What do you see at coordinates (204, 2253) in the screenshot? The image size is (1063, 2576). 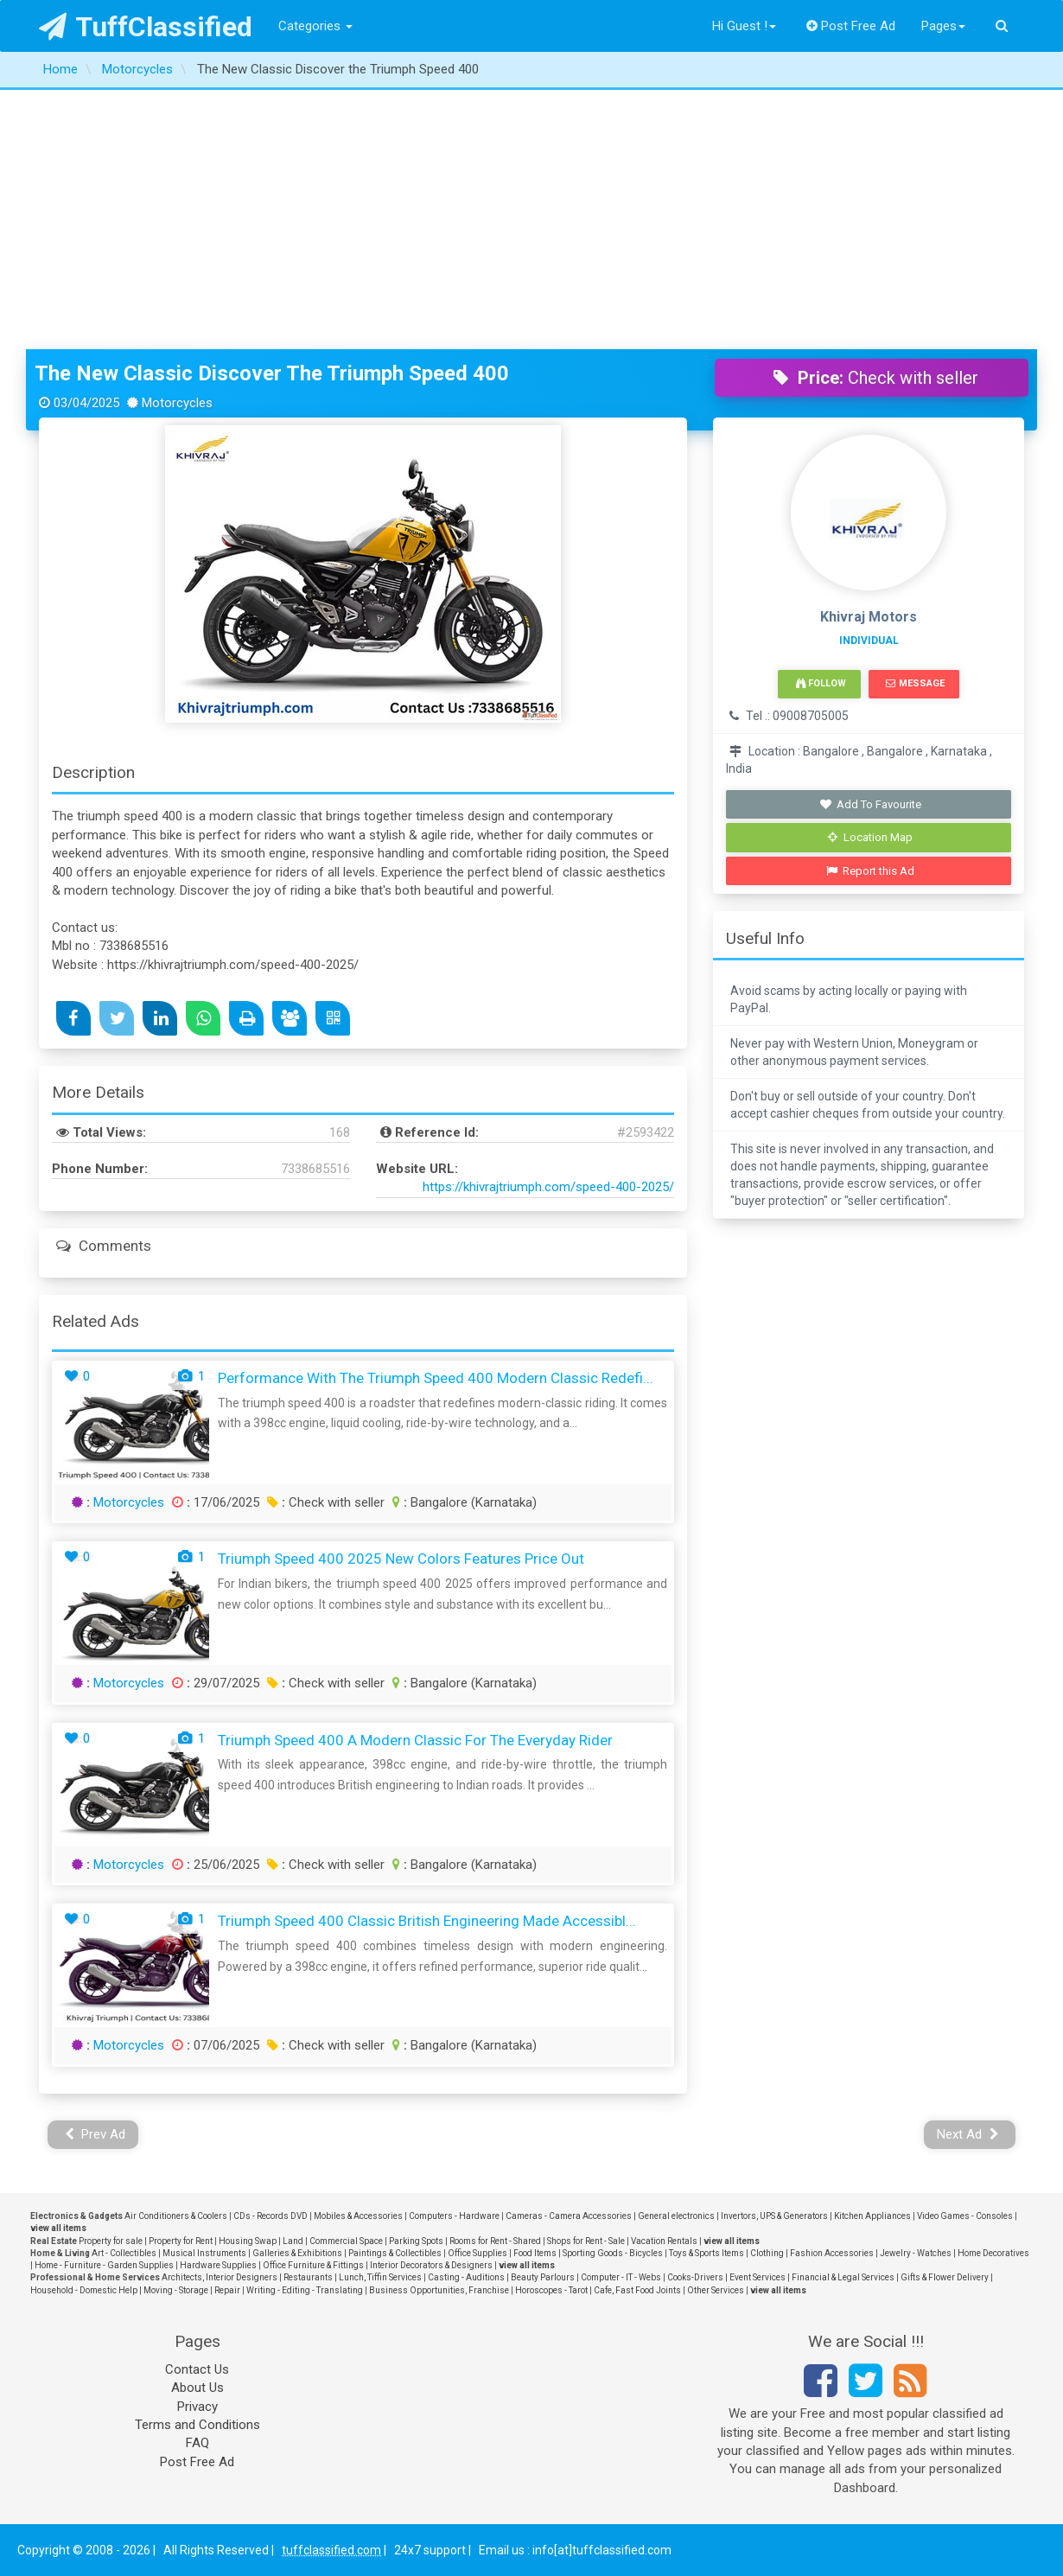 I see `Musical Instruments` at bounding box center [204, 2253].